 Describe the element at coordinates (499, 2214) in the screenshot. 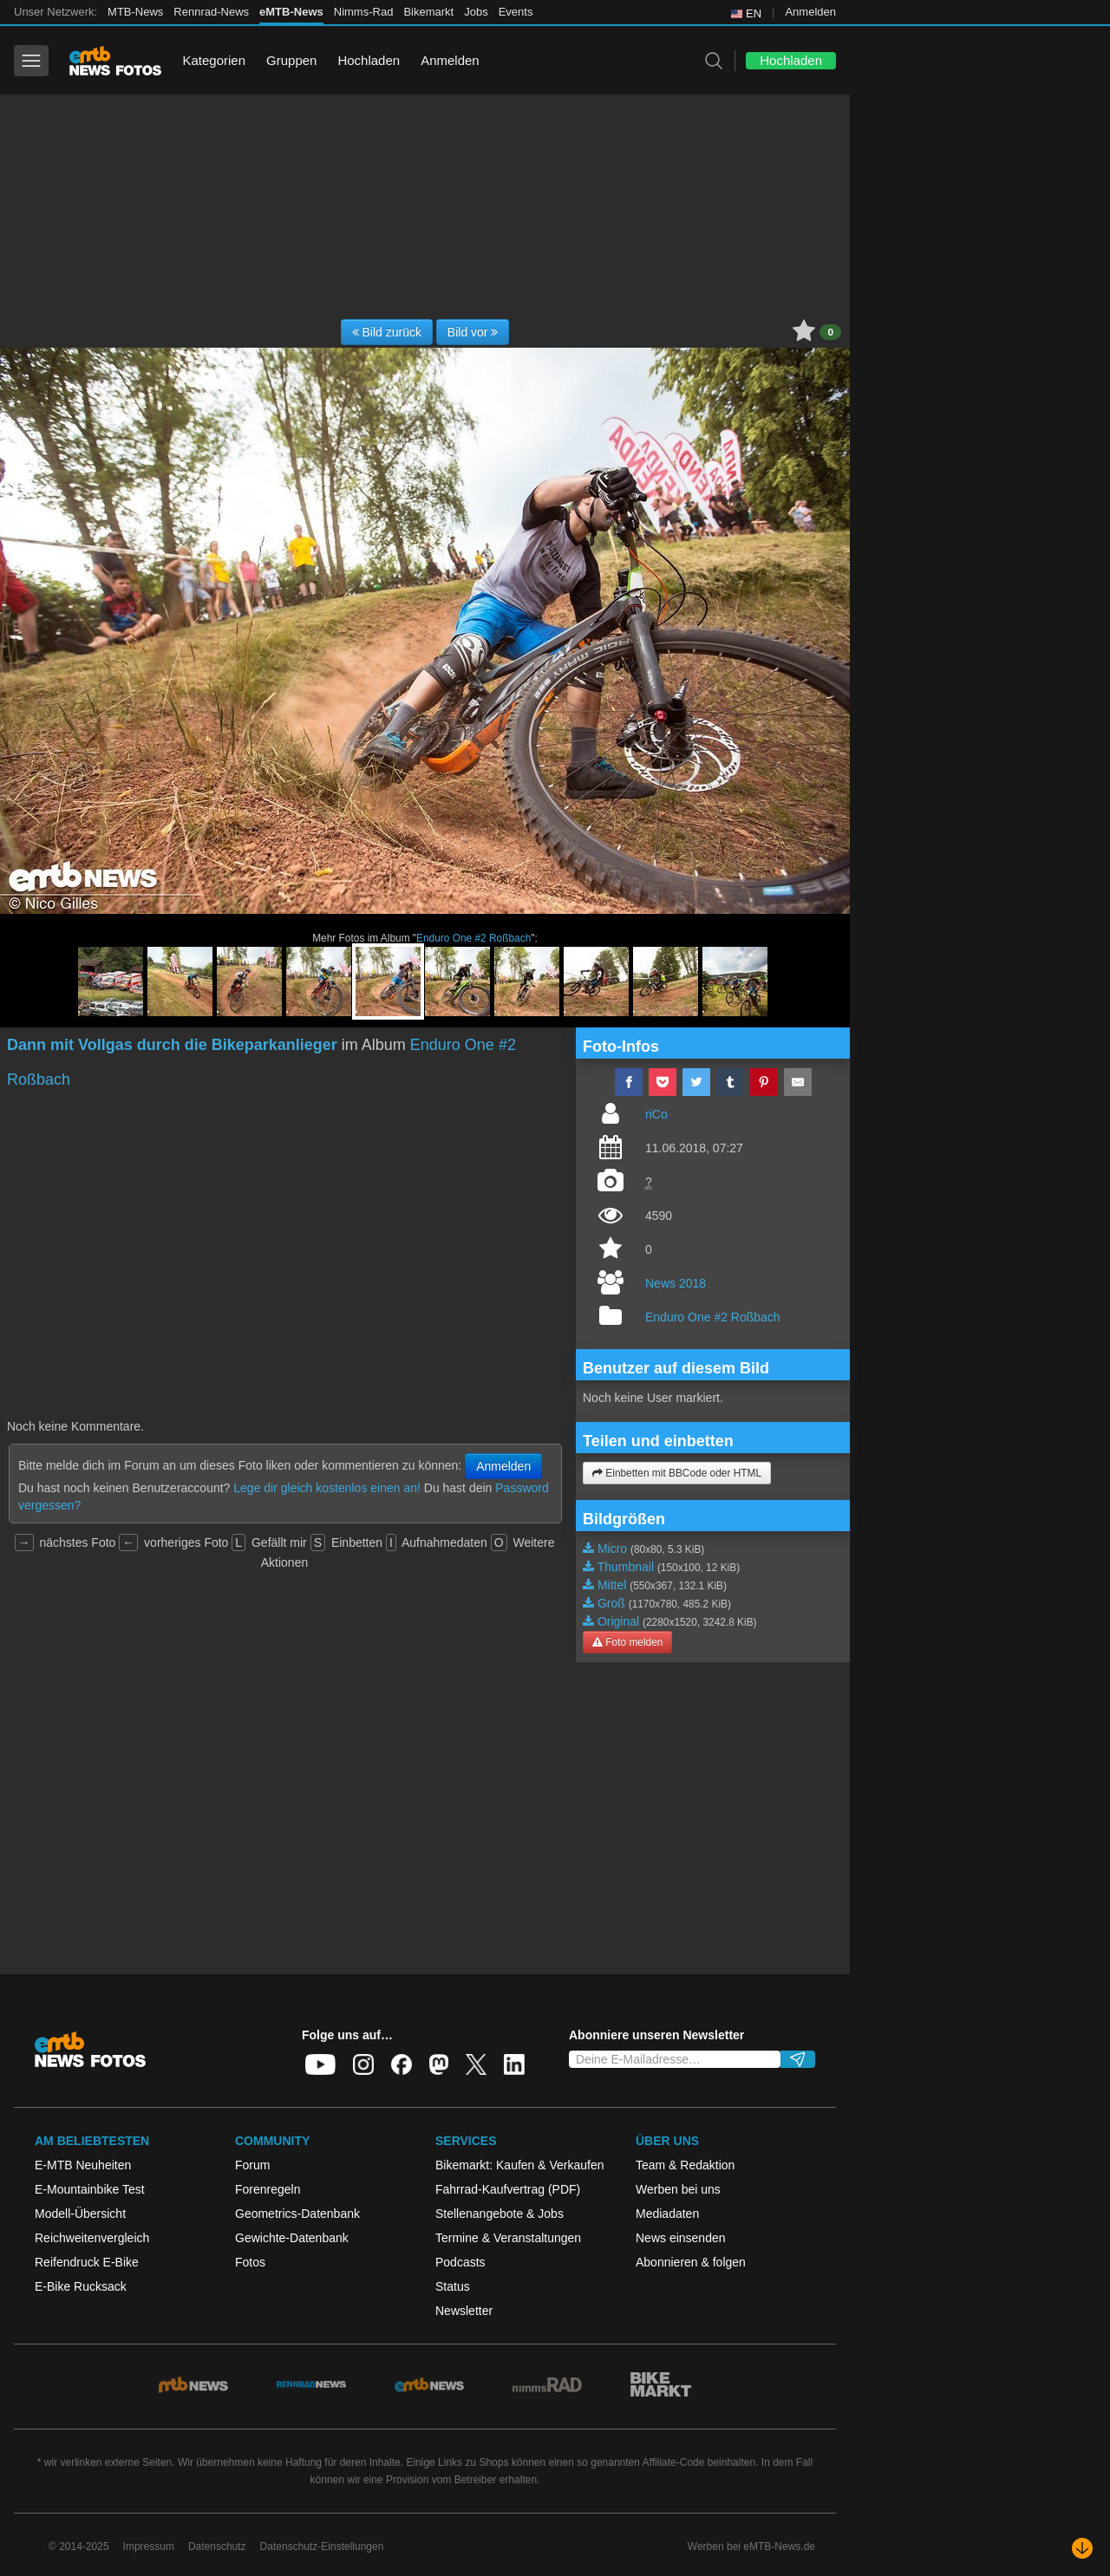

I see `Stellenangebote & Jobs` at that location.